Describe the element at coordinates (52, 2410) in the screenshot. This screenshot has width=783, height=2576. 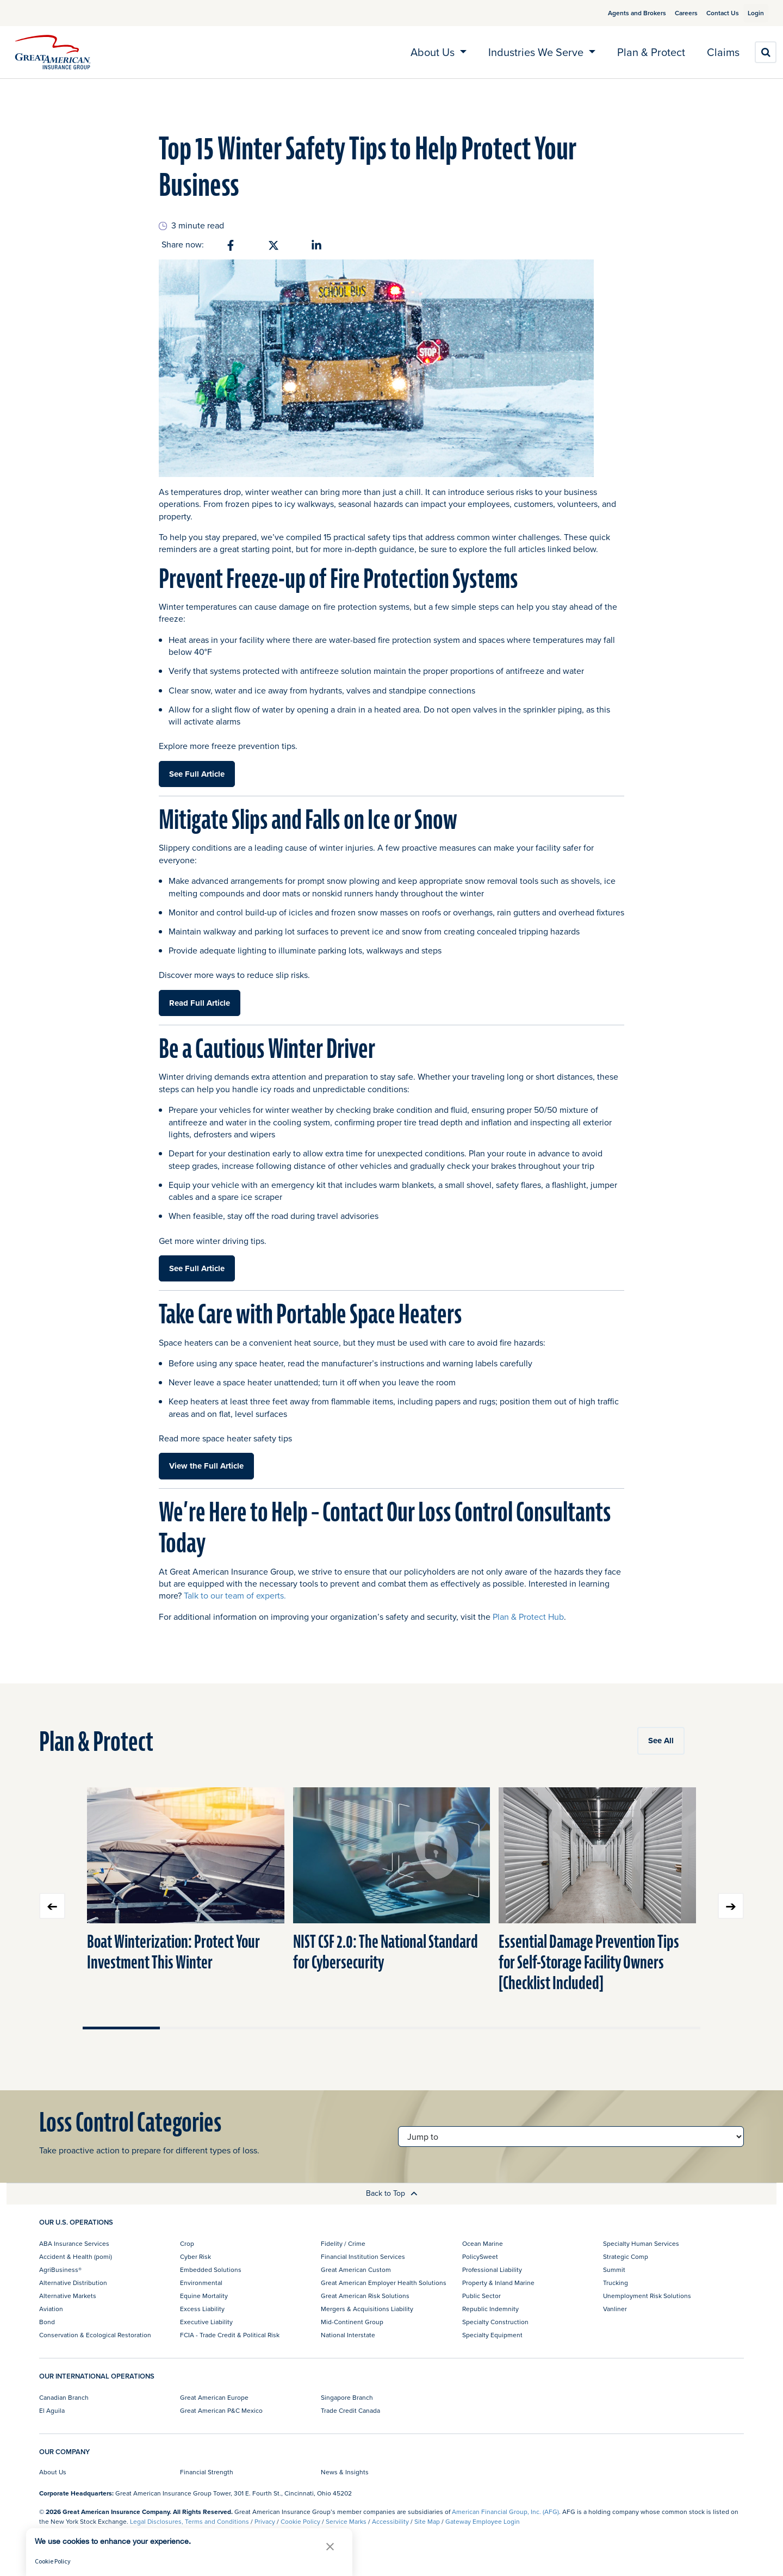
I see `El Aguila` at that location.